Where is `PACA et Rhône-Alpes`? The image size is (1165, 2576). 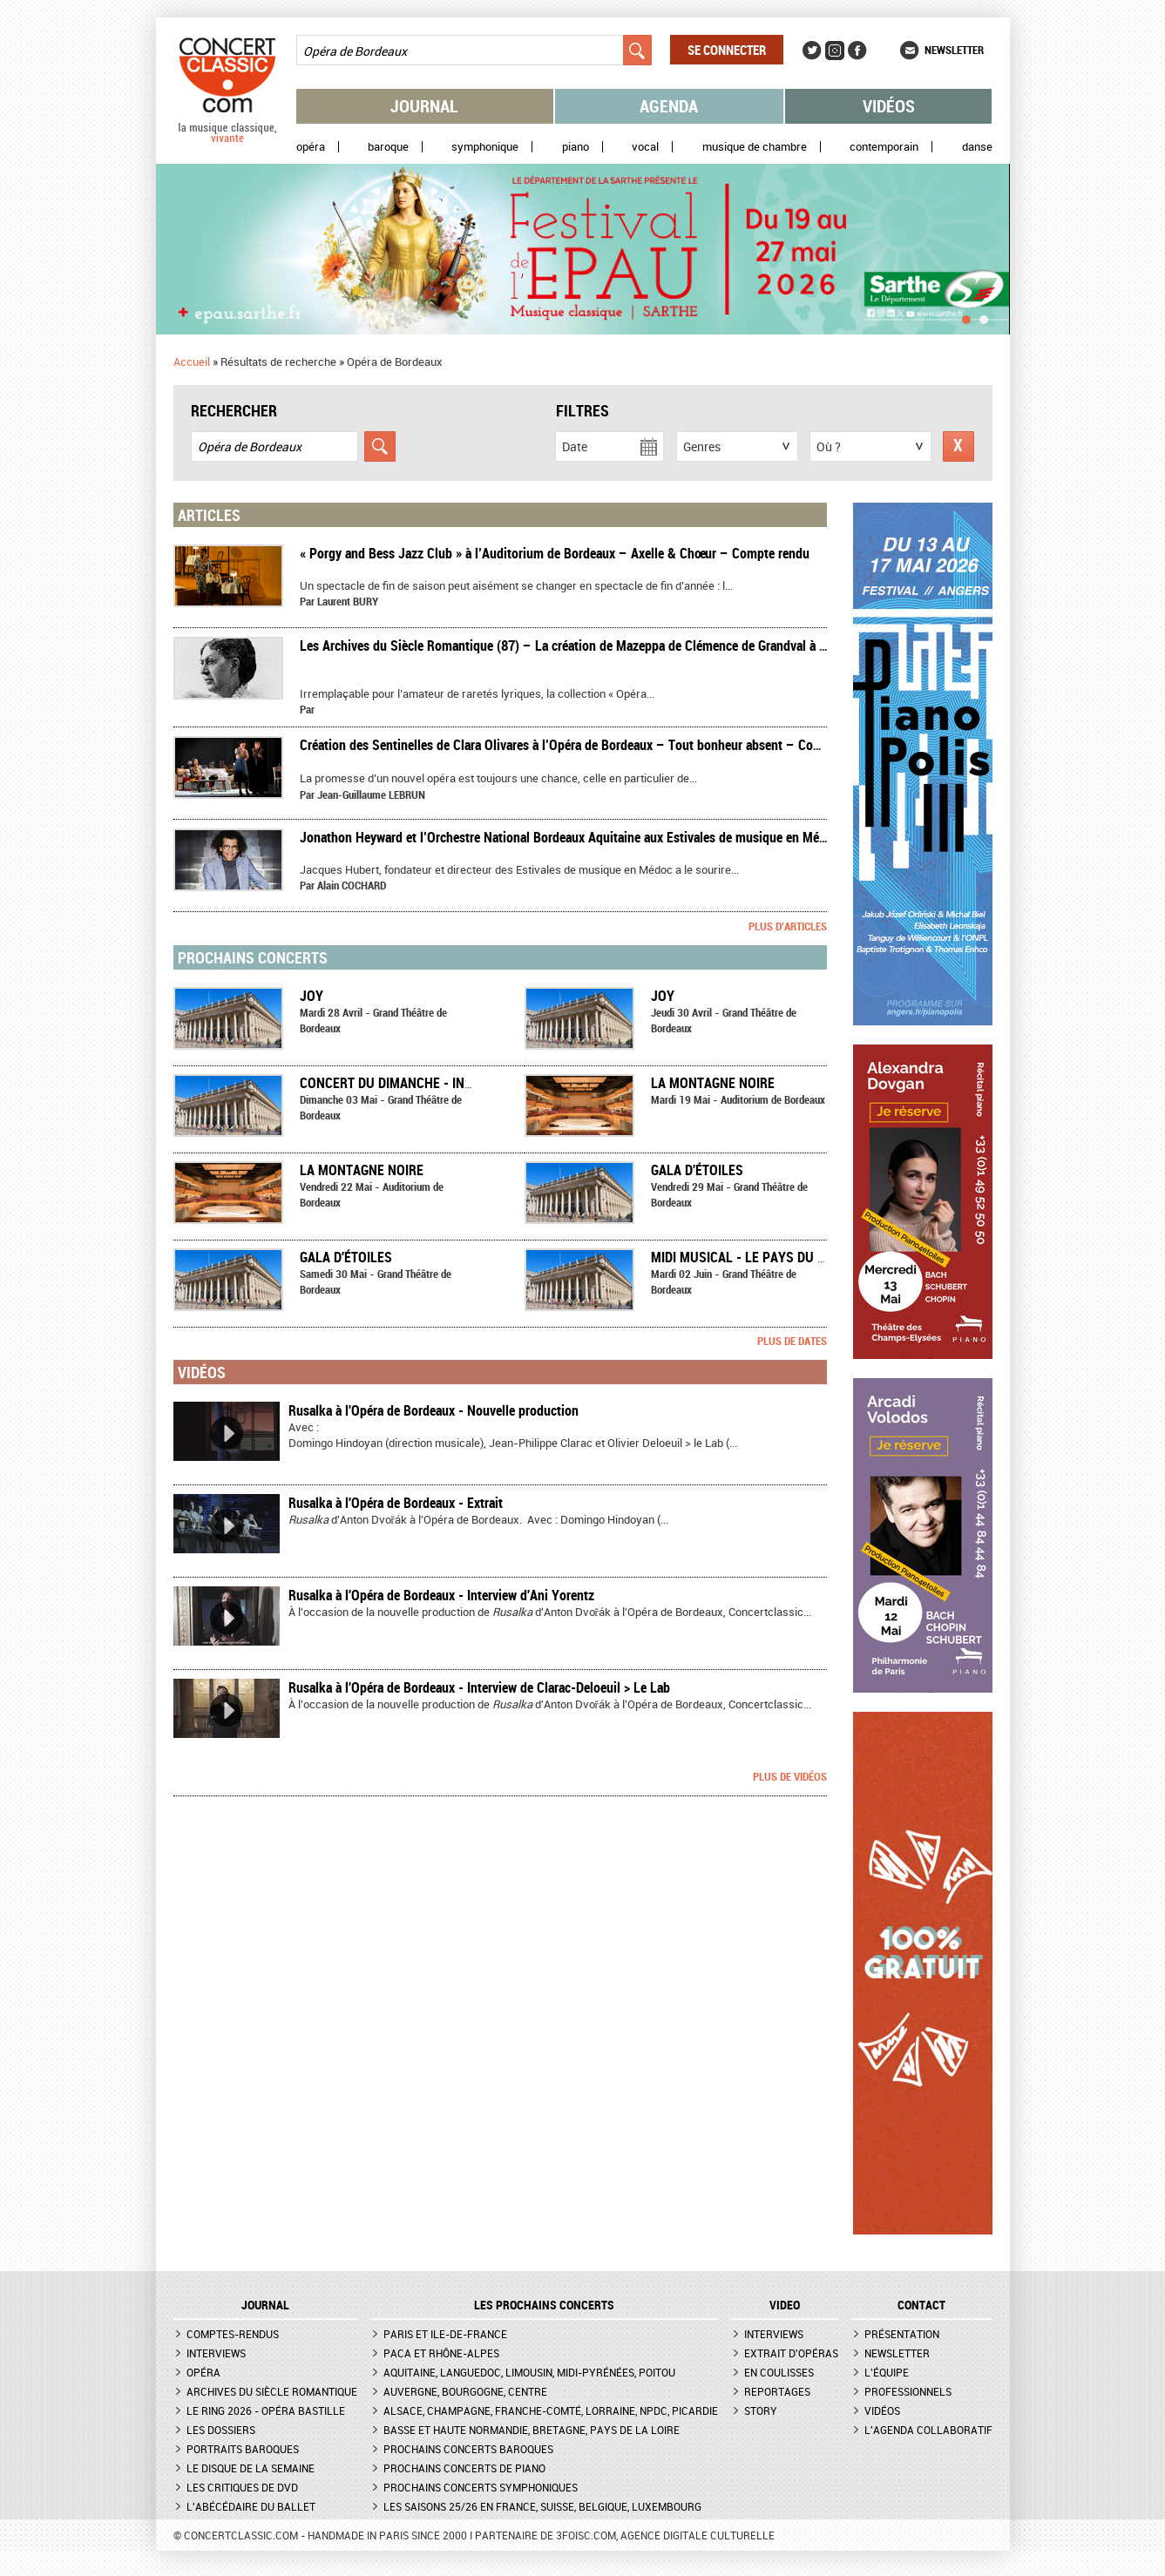
PACA et Rhône-Alpes is located at coordinates (441, 2353).